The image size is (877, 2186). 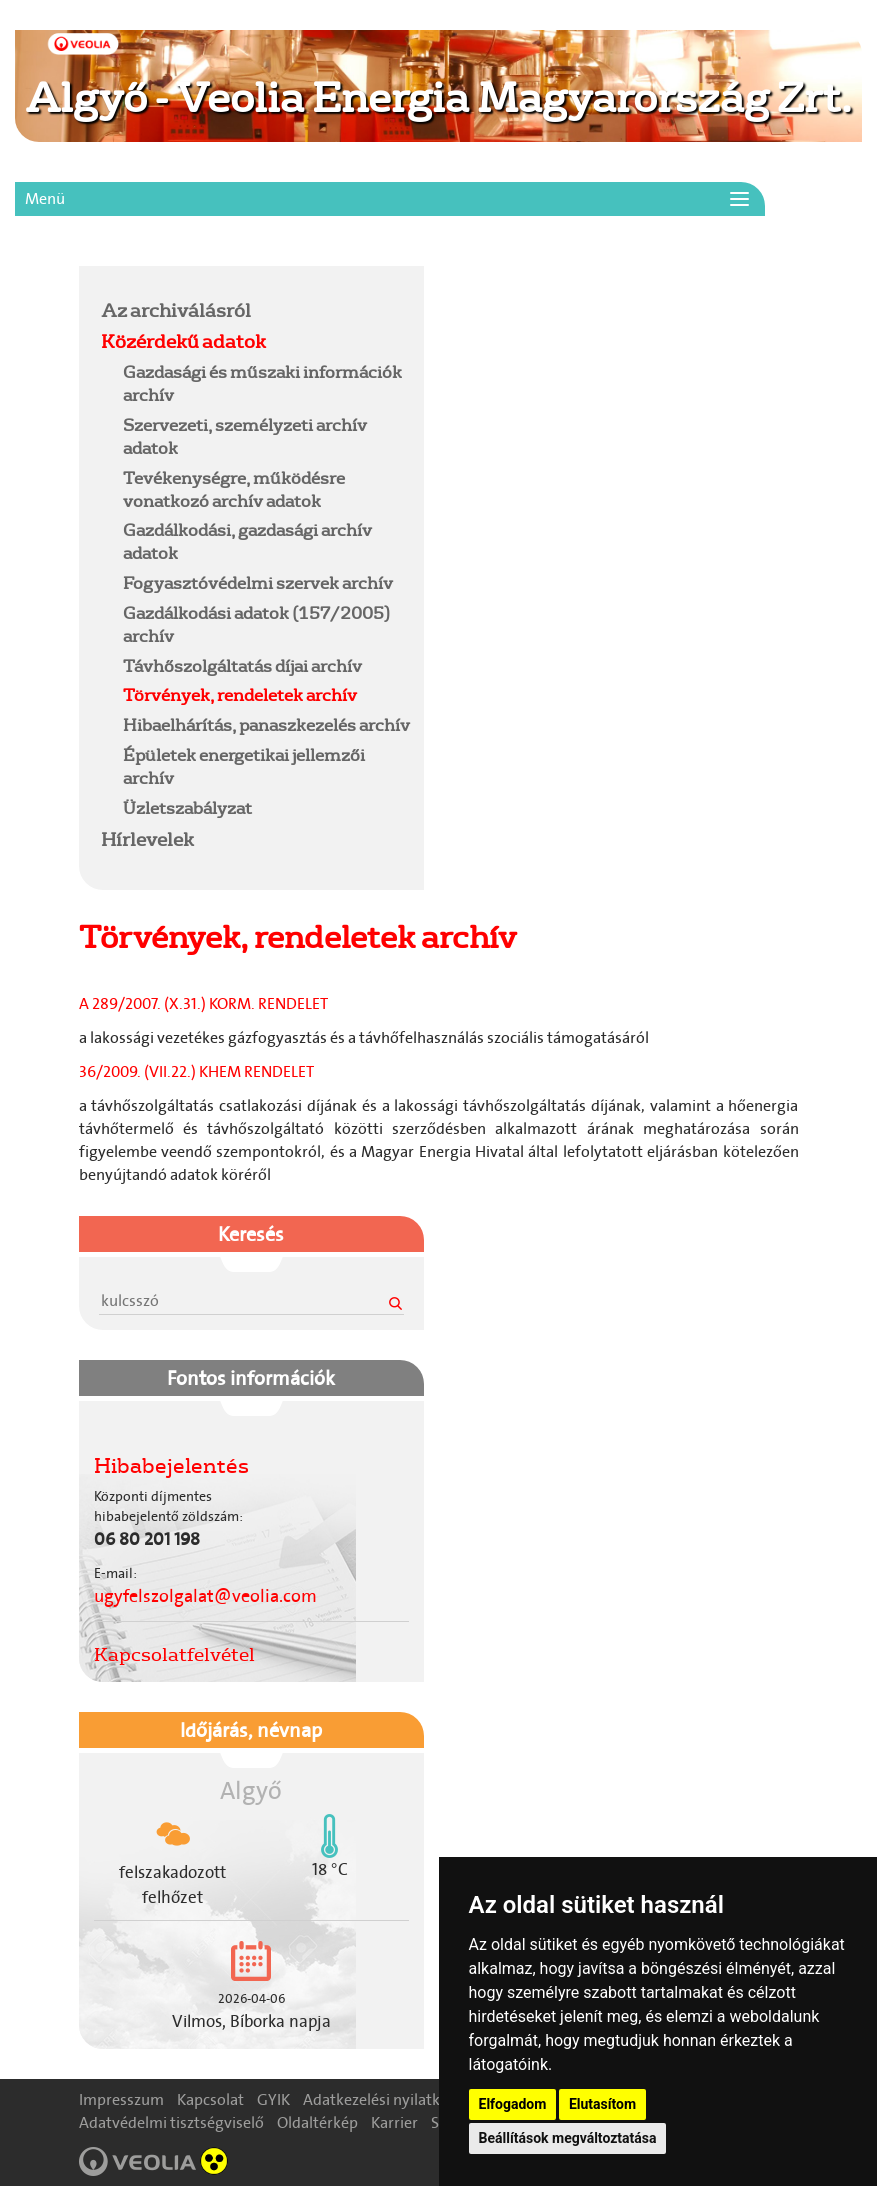 What do you see at coordinates (121, 2099) in the screenshot?
I see `Impresszum` at bounding box center [121, 2099].